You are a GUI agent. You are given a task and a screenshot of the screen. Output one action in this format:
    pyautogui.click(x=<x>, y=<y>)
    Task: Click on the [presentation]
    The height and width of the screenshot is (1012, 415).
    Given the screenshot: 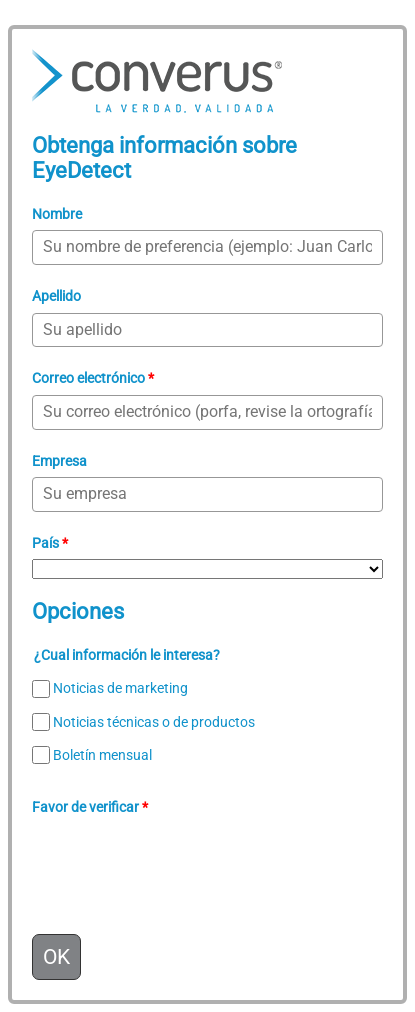 What is the action you would take?
    pyautogui.click(x=184, y=863)
    